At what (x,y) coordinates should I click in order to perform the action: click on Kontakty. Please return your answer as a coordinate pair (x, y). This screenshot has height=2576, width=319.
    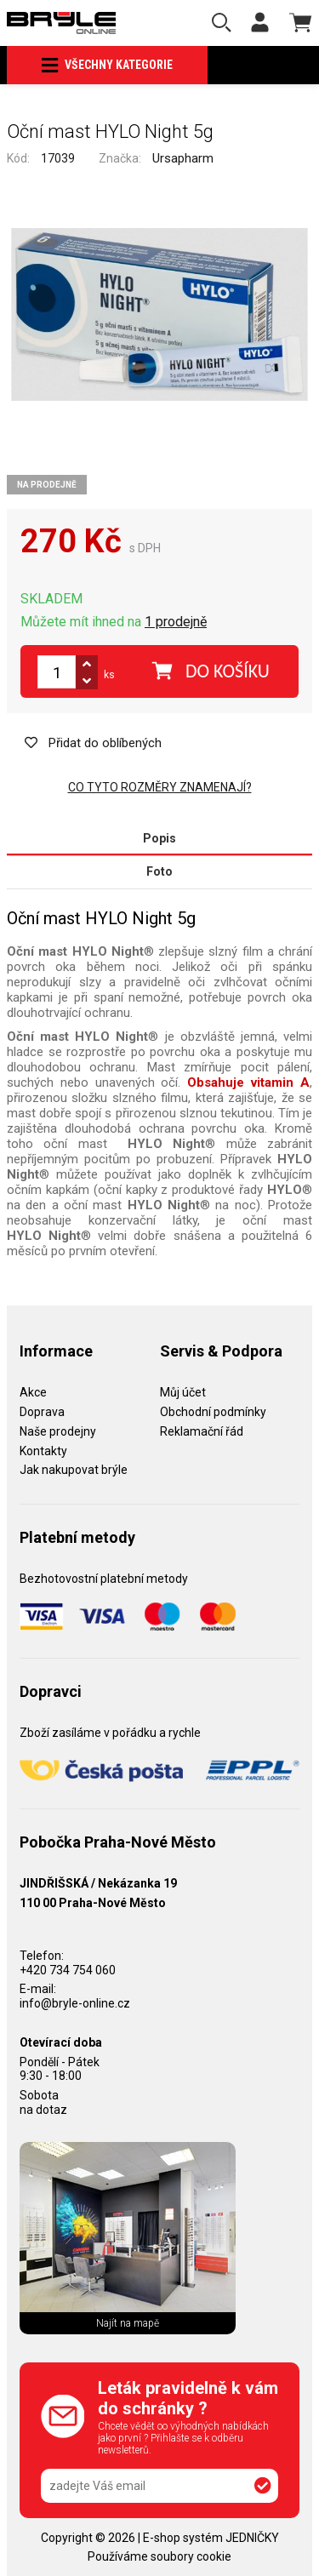
    Looking at the image, I should click on (43, 1451).